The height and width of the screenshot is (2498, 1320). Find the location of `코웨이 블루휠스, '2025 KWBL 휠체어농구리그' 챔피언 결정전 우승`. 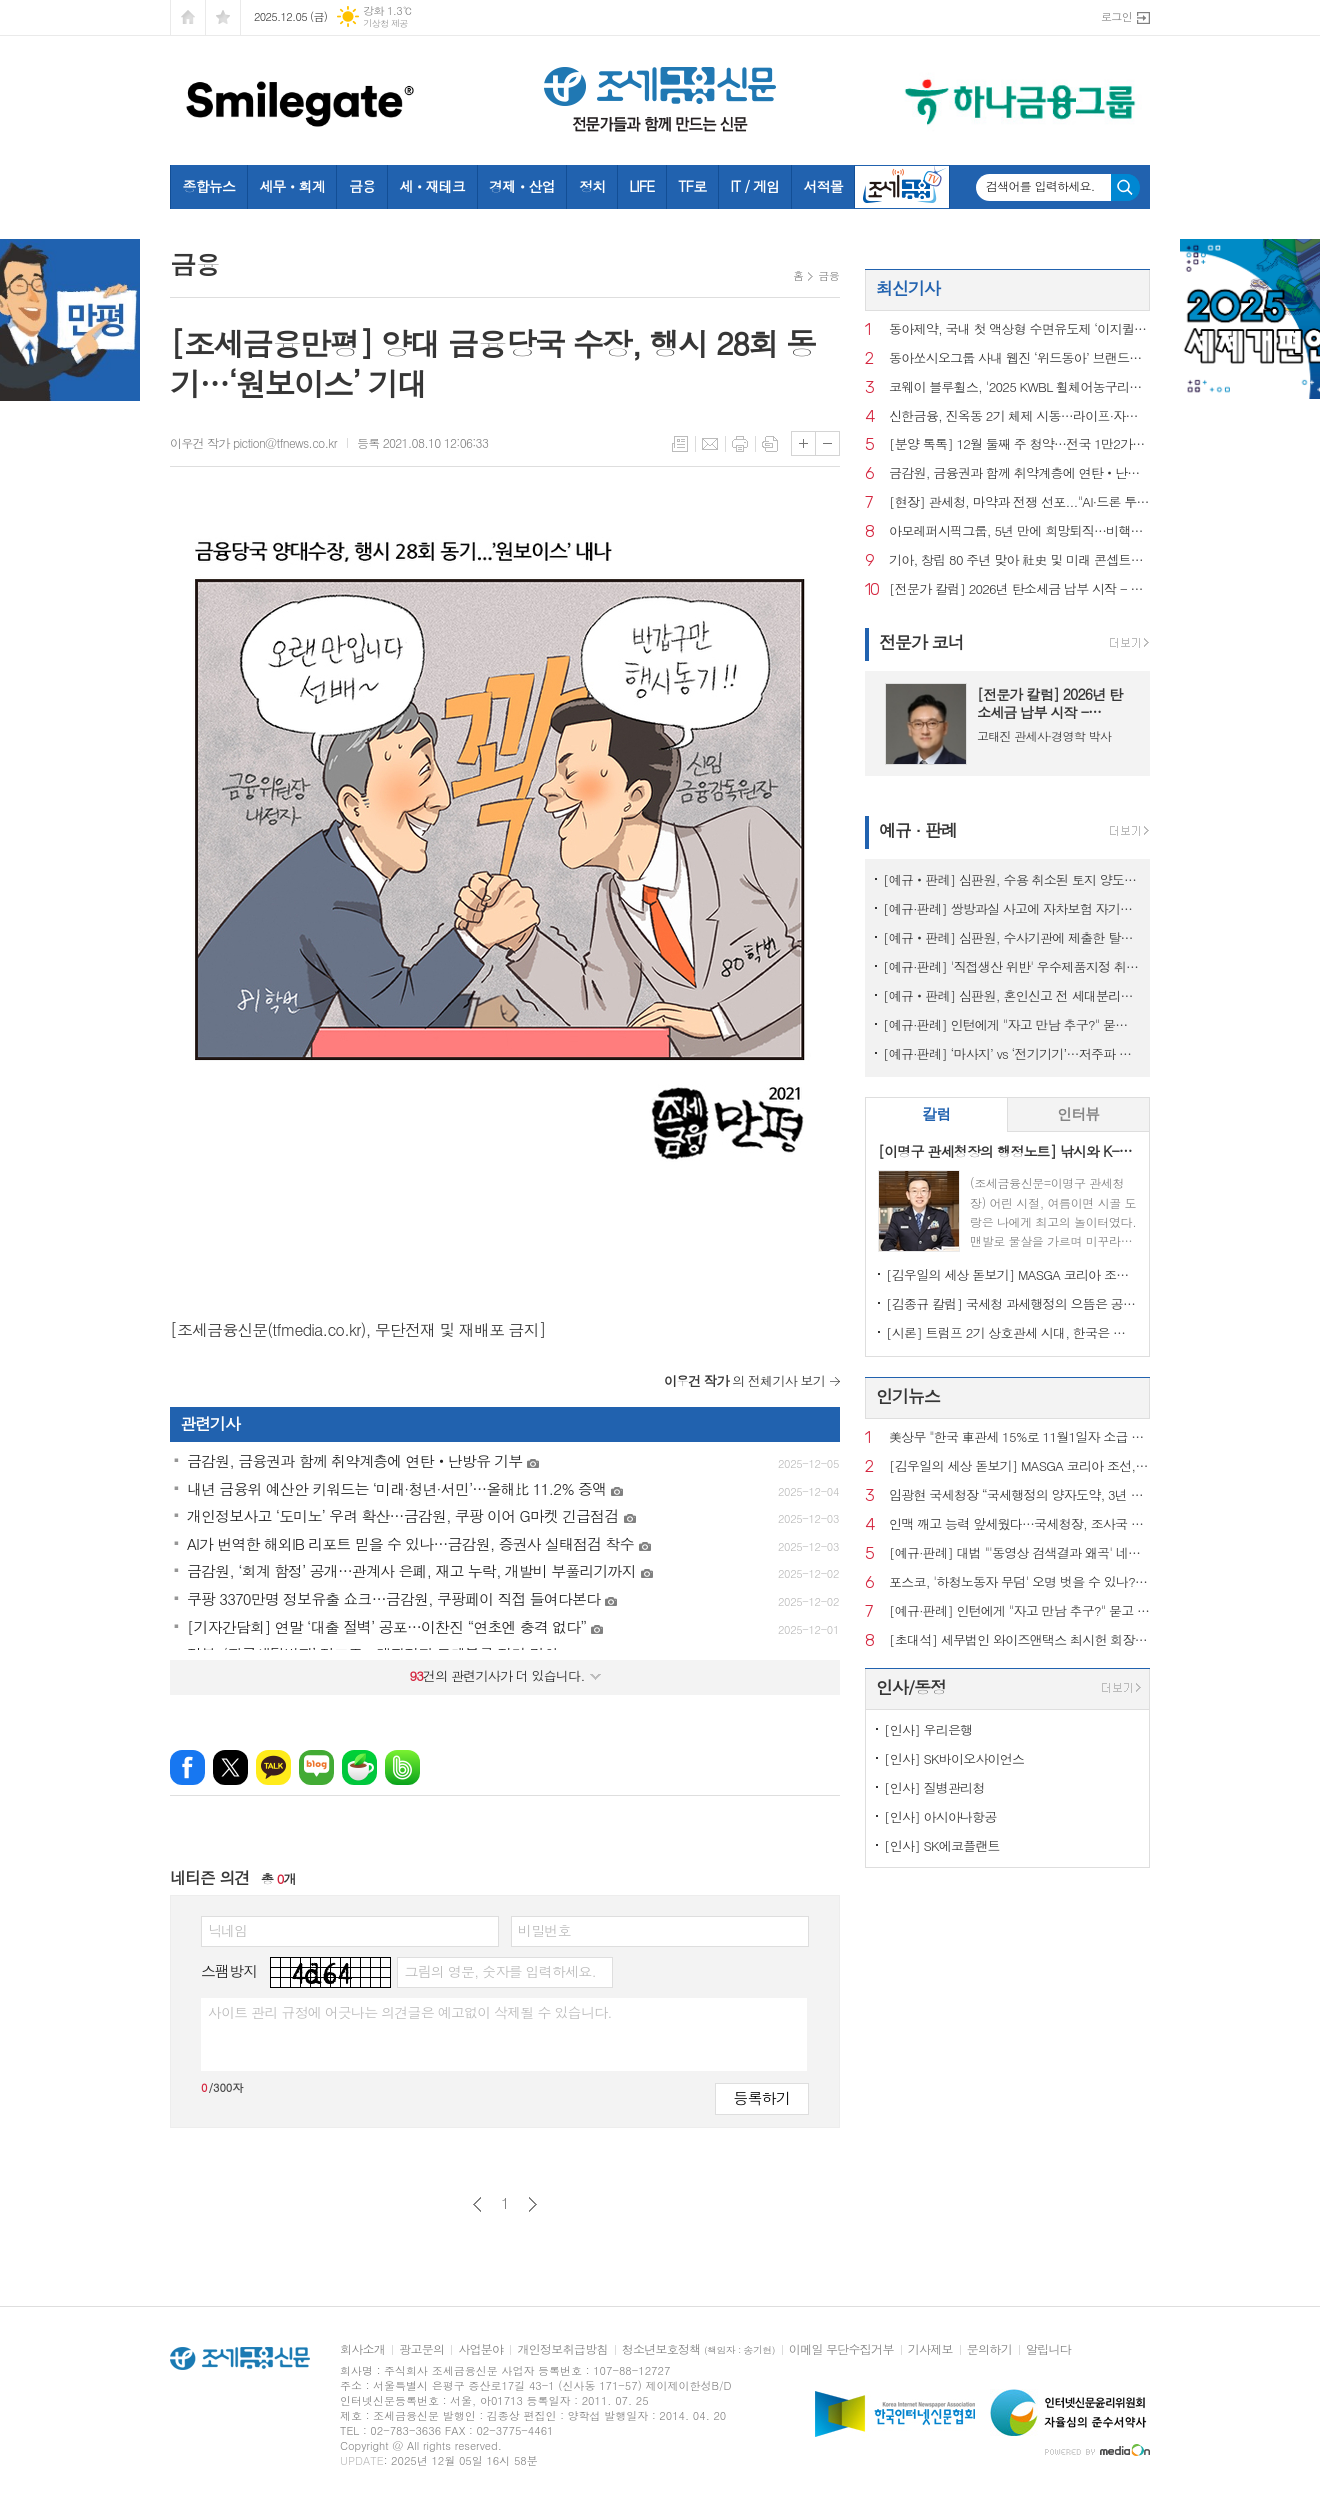

코웨이 블루휠스, '2025 KWBL 휠체어농구리그' 챔피언 결정전 우승 is located at coordinates (1019, 387).